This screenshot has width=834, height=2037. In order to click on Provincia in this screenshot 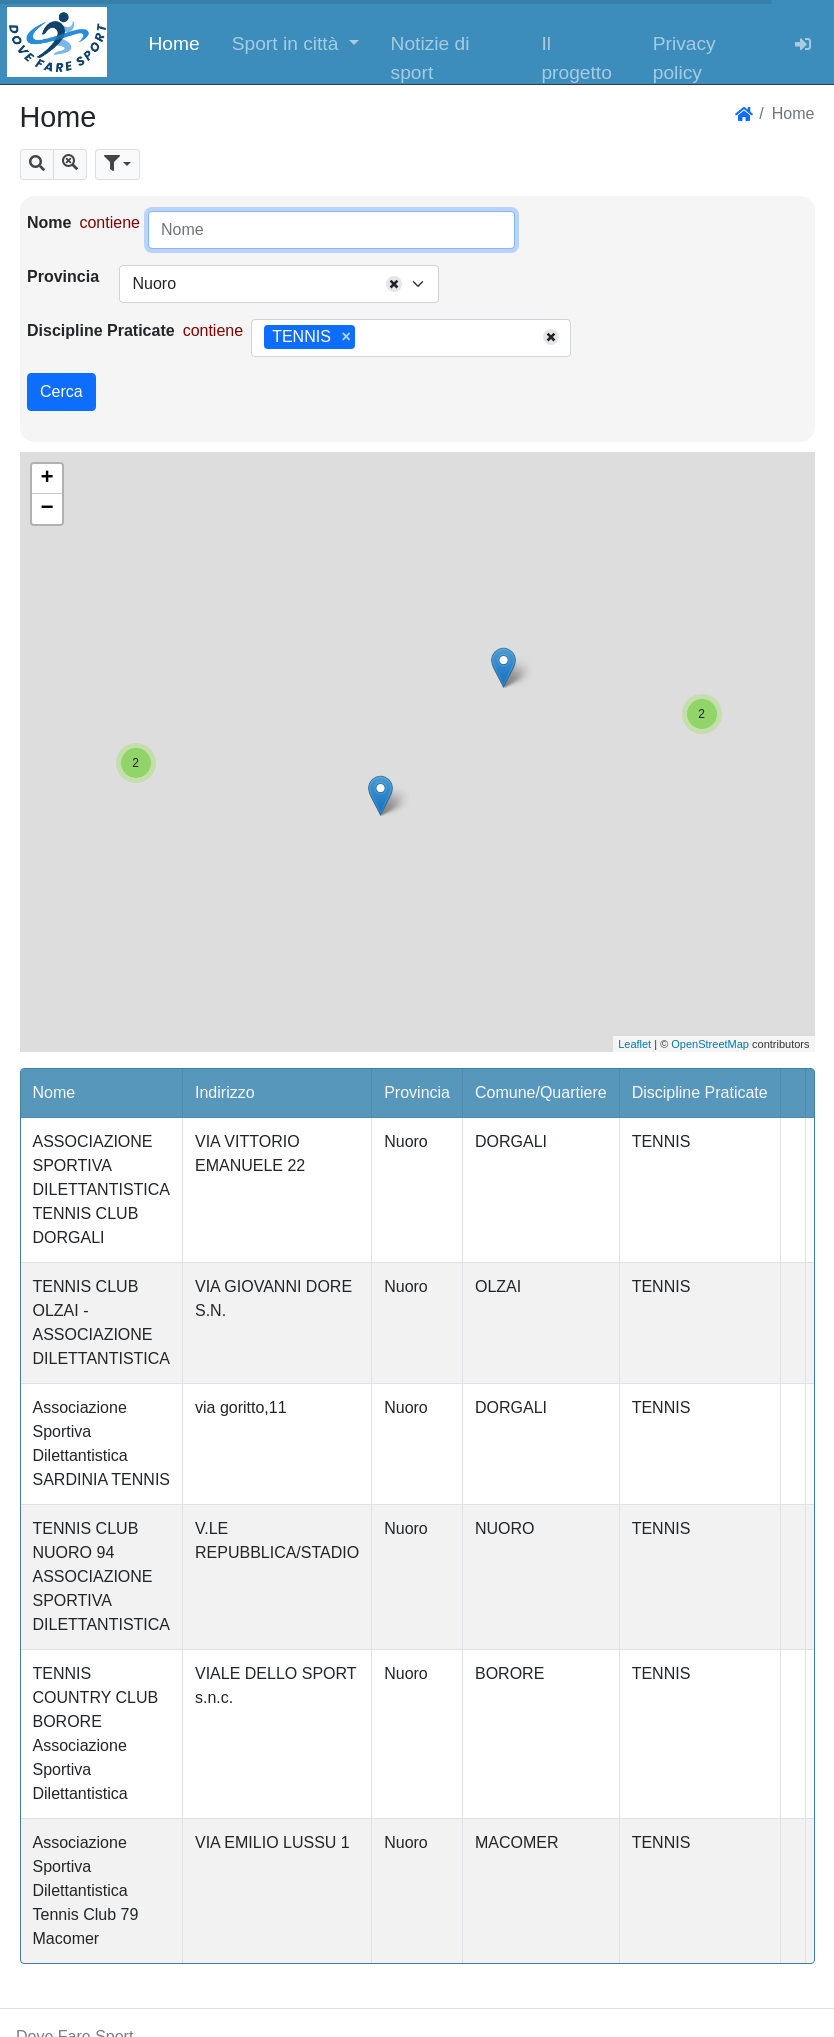, I will do `click(63, 276)`.